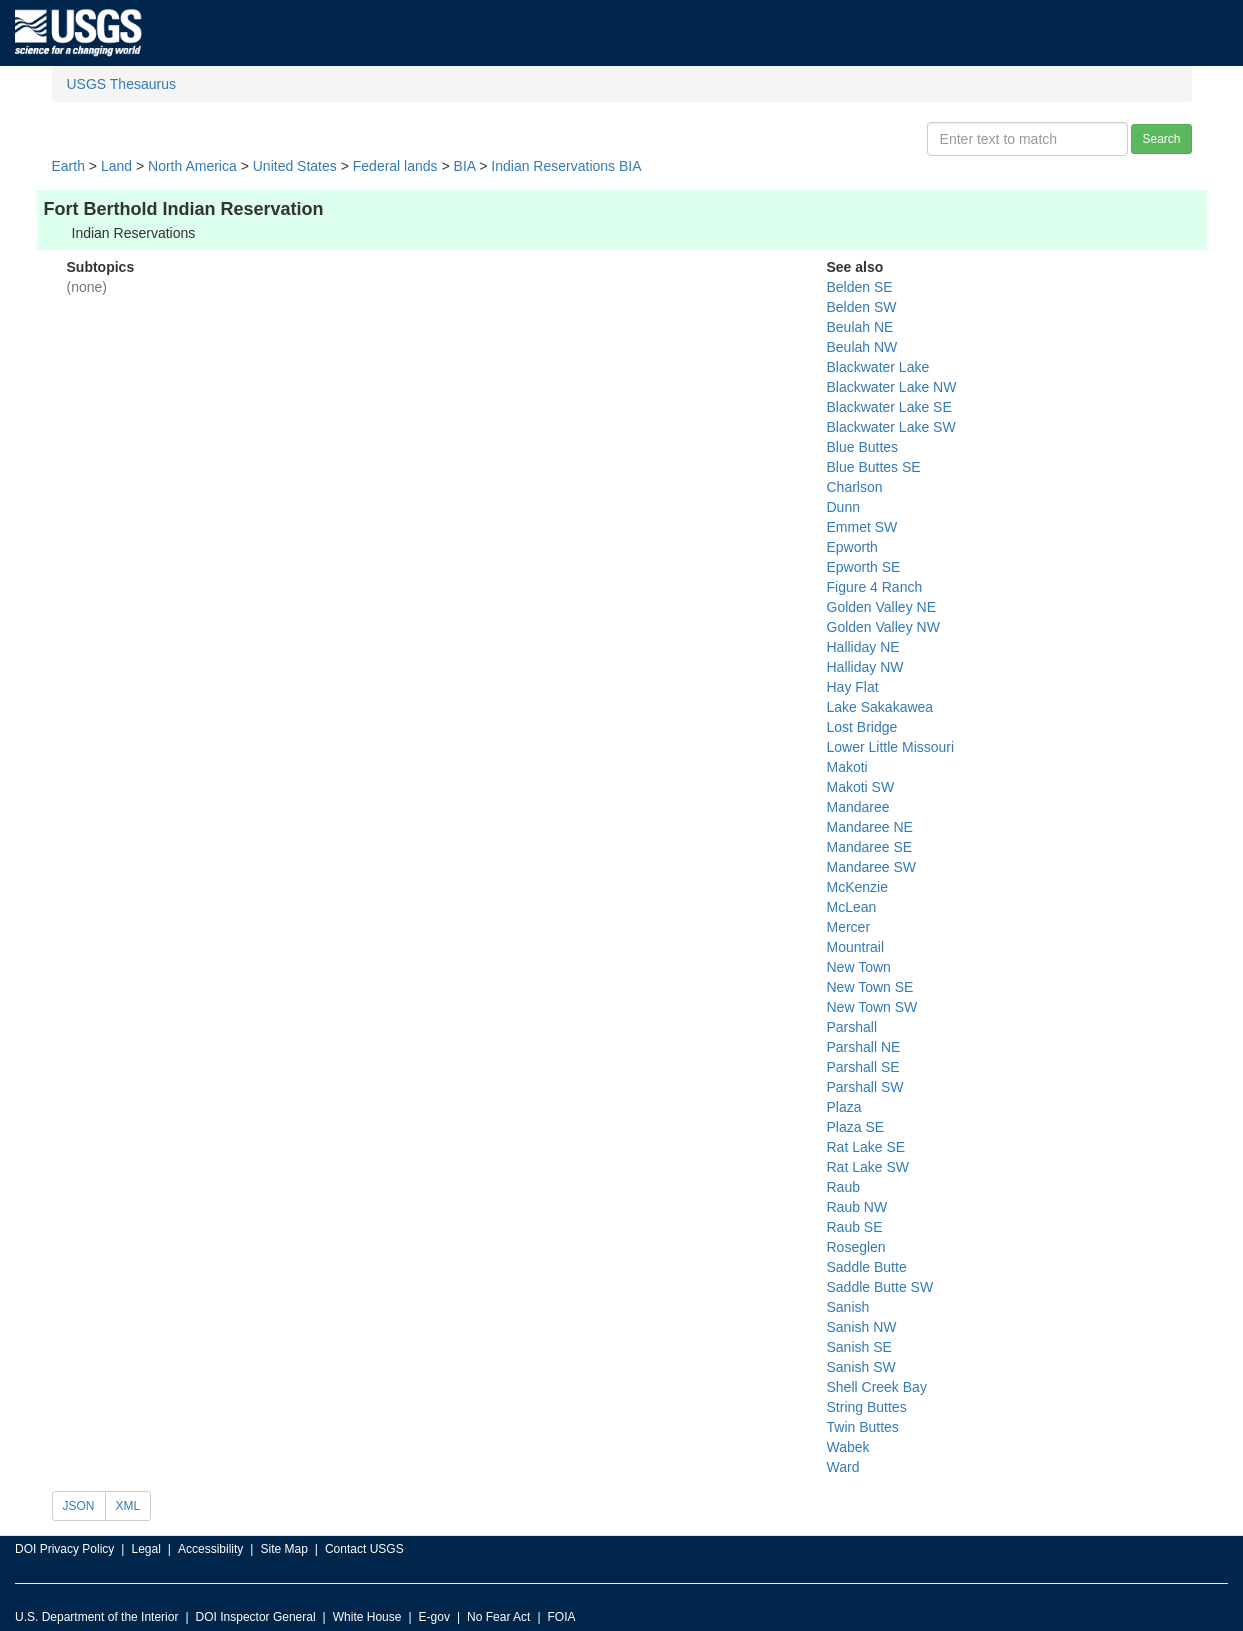 Image resolution: width=1243 pixels, height=1631 pixels. I want to click on Plaza SE, so click(856, 1127).